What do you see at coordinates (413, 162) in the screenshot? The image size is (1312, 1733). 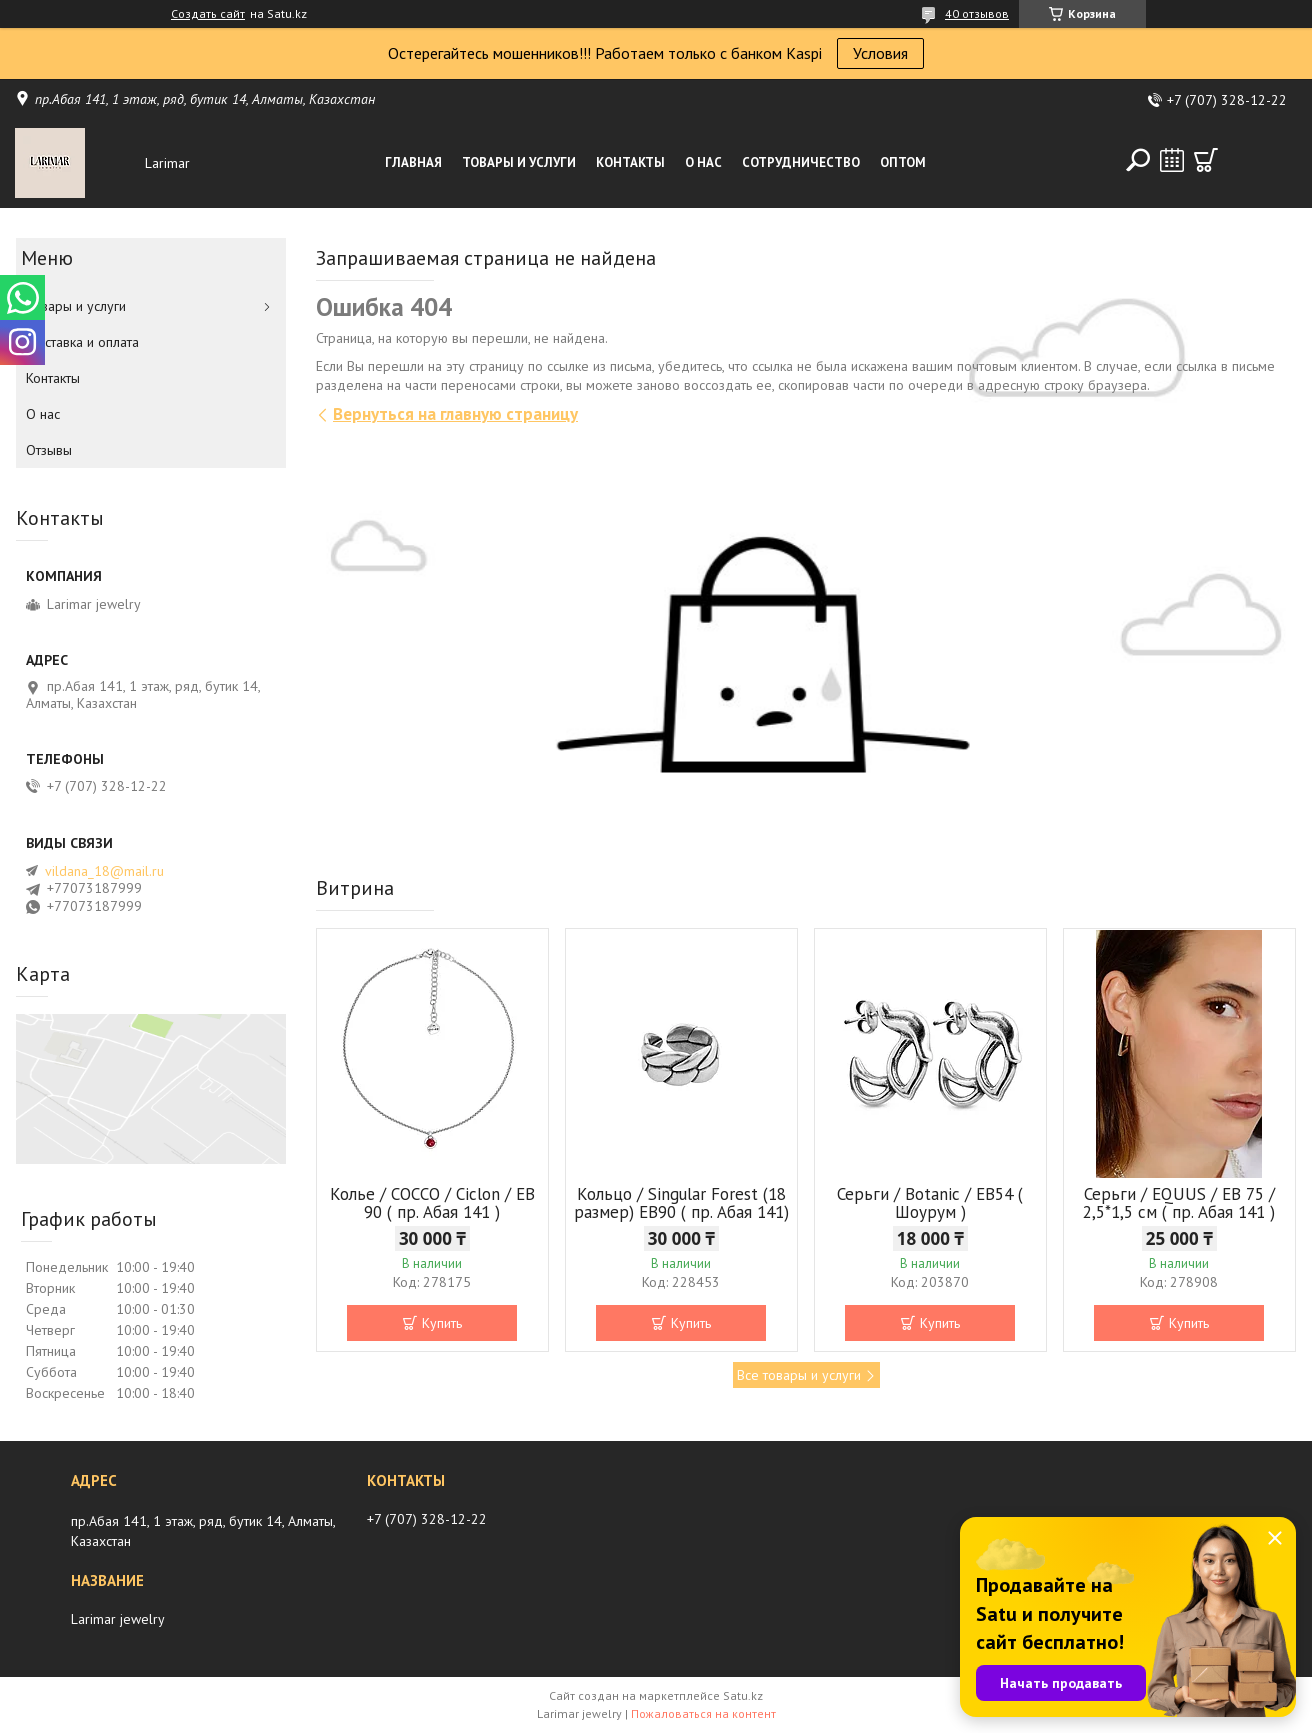 I see `Главная` at bounding box center [413, 162].